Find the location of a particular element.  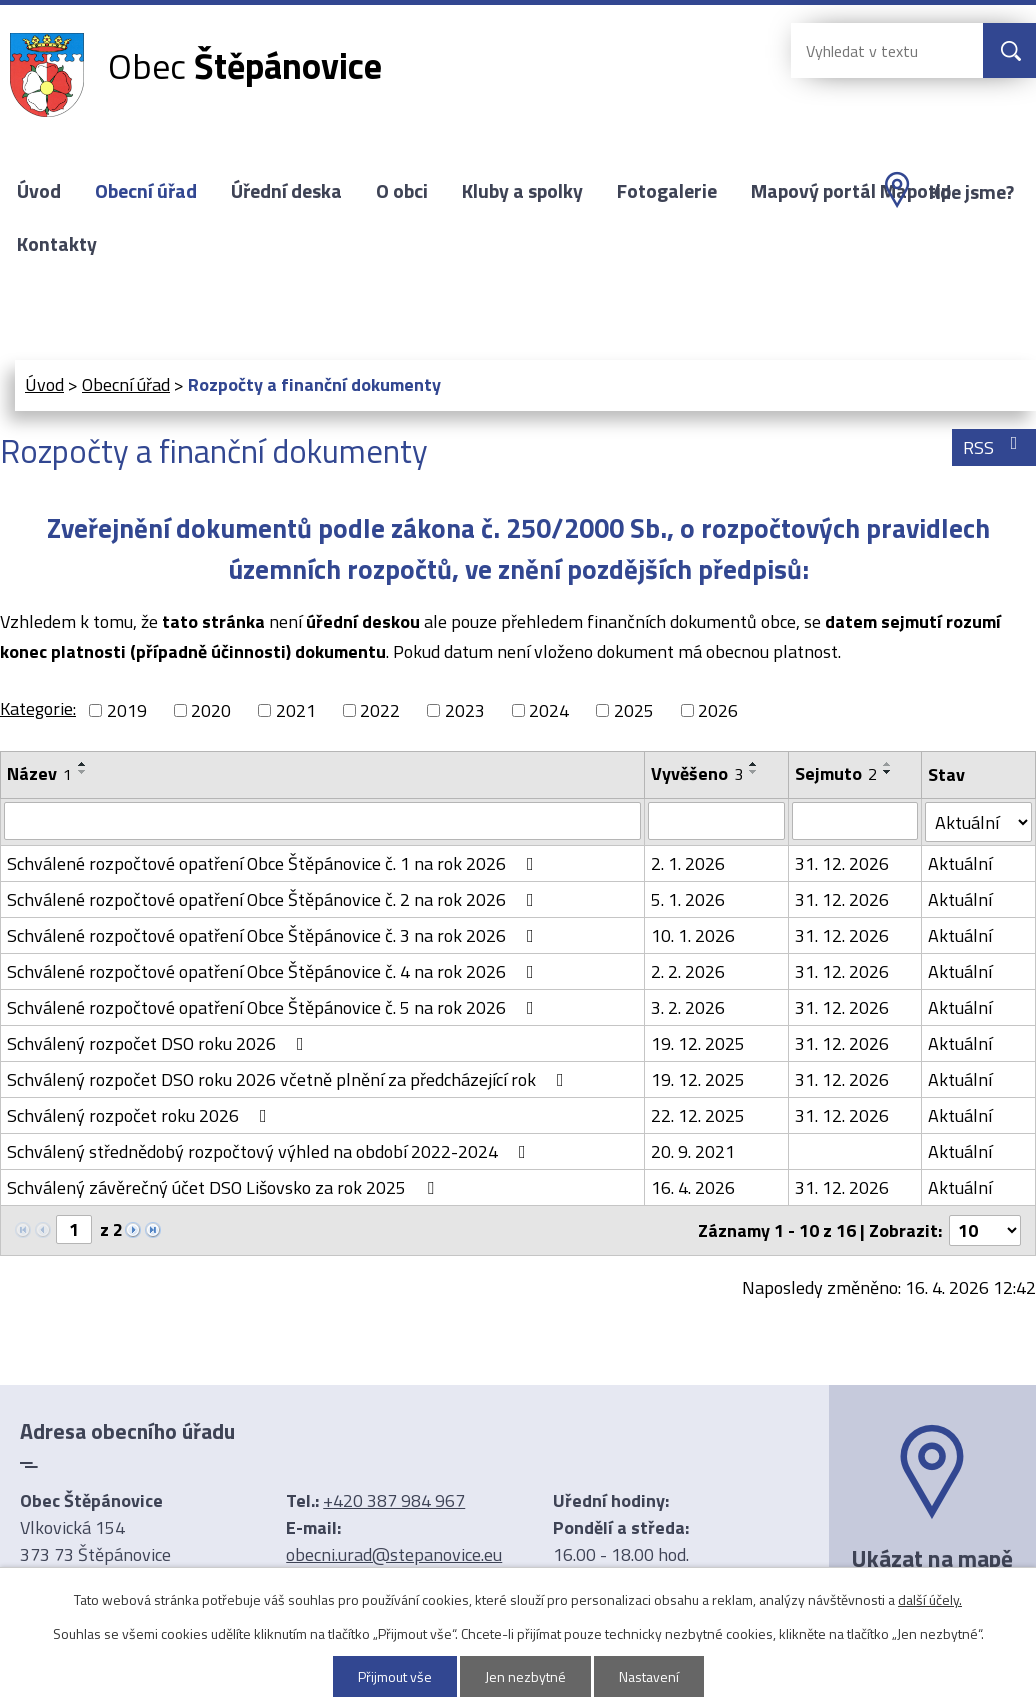

2021 is located at coordinates (296, 710).